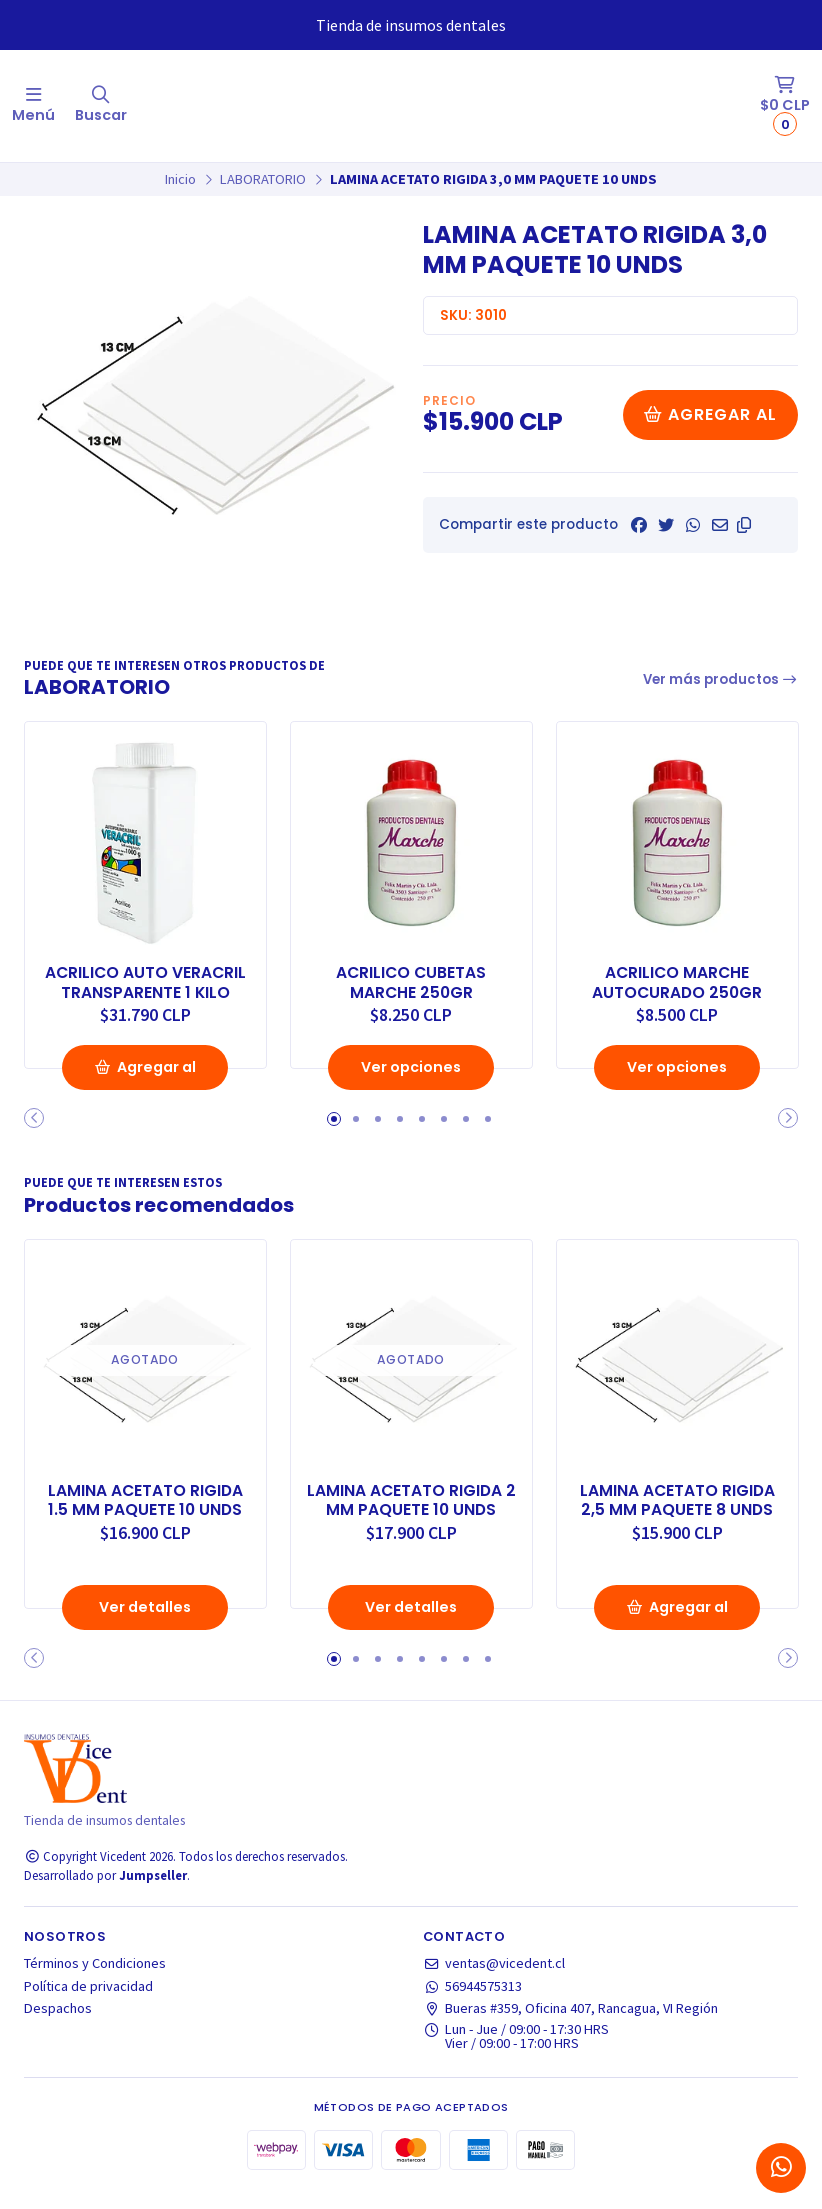 This screenshot has height=2209, width=822. I want to click on ventas@vicedent.cl, so click(494, 1983).